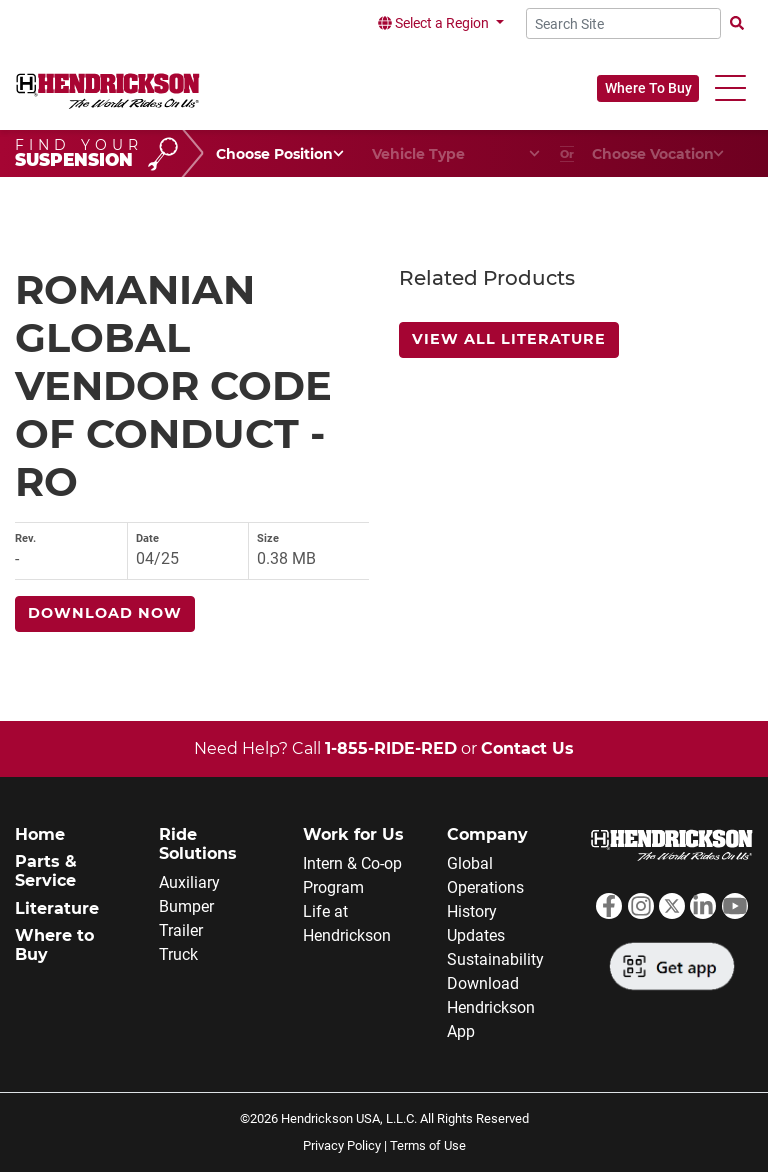  What do you see at coordinates (476, 935) in the screenshot?
I see `Updates` at bounding box center [476, 935].